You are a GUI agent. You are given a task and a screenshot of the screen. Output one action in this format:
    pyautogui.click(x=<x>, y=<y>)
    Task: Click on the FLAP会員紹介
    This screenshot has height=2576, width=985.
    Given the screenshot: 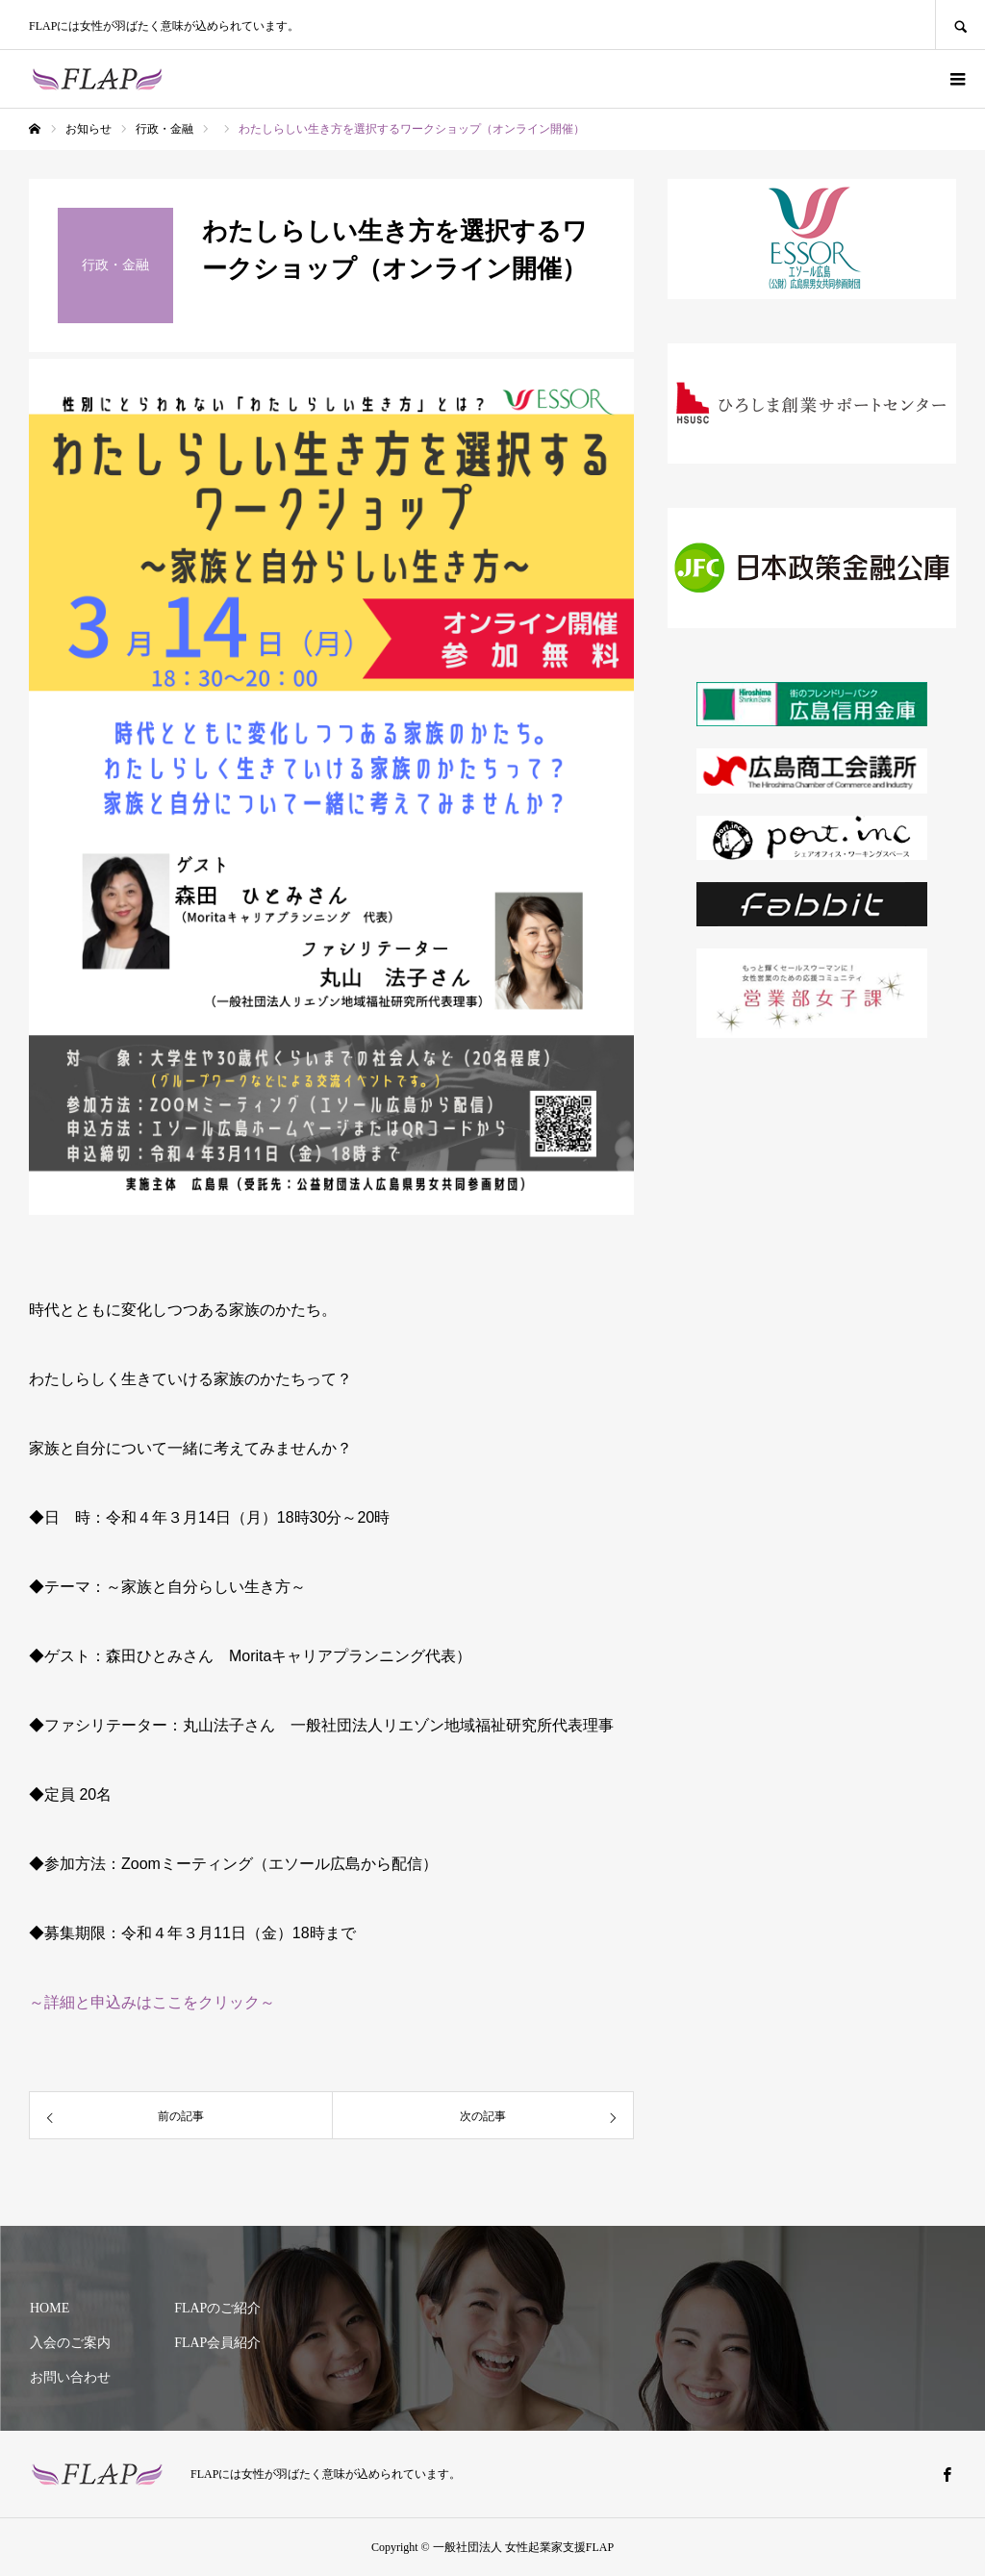 What is the action you would take?
    pyautogui.click(x=217, y=2343)
    